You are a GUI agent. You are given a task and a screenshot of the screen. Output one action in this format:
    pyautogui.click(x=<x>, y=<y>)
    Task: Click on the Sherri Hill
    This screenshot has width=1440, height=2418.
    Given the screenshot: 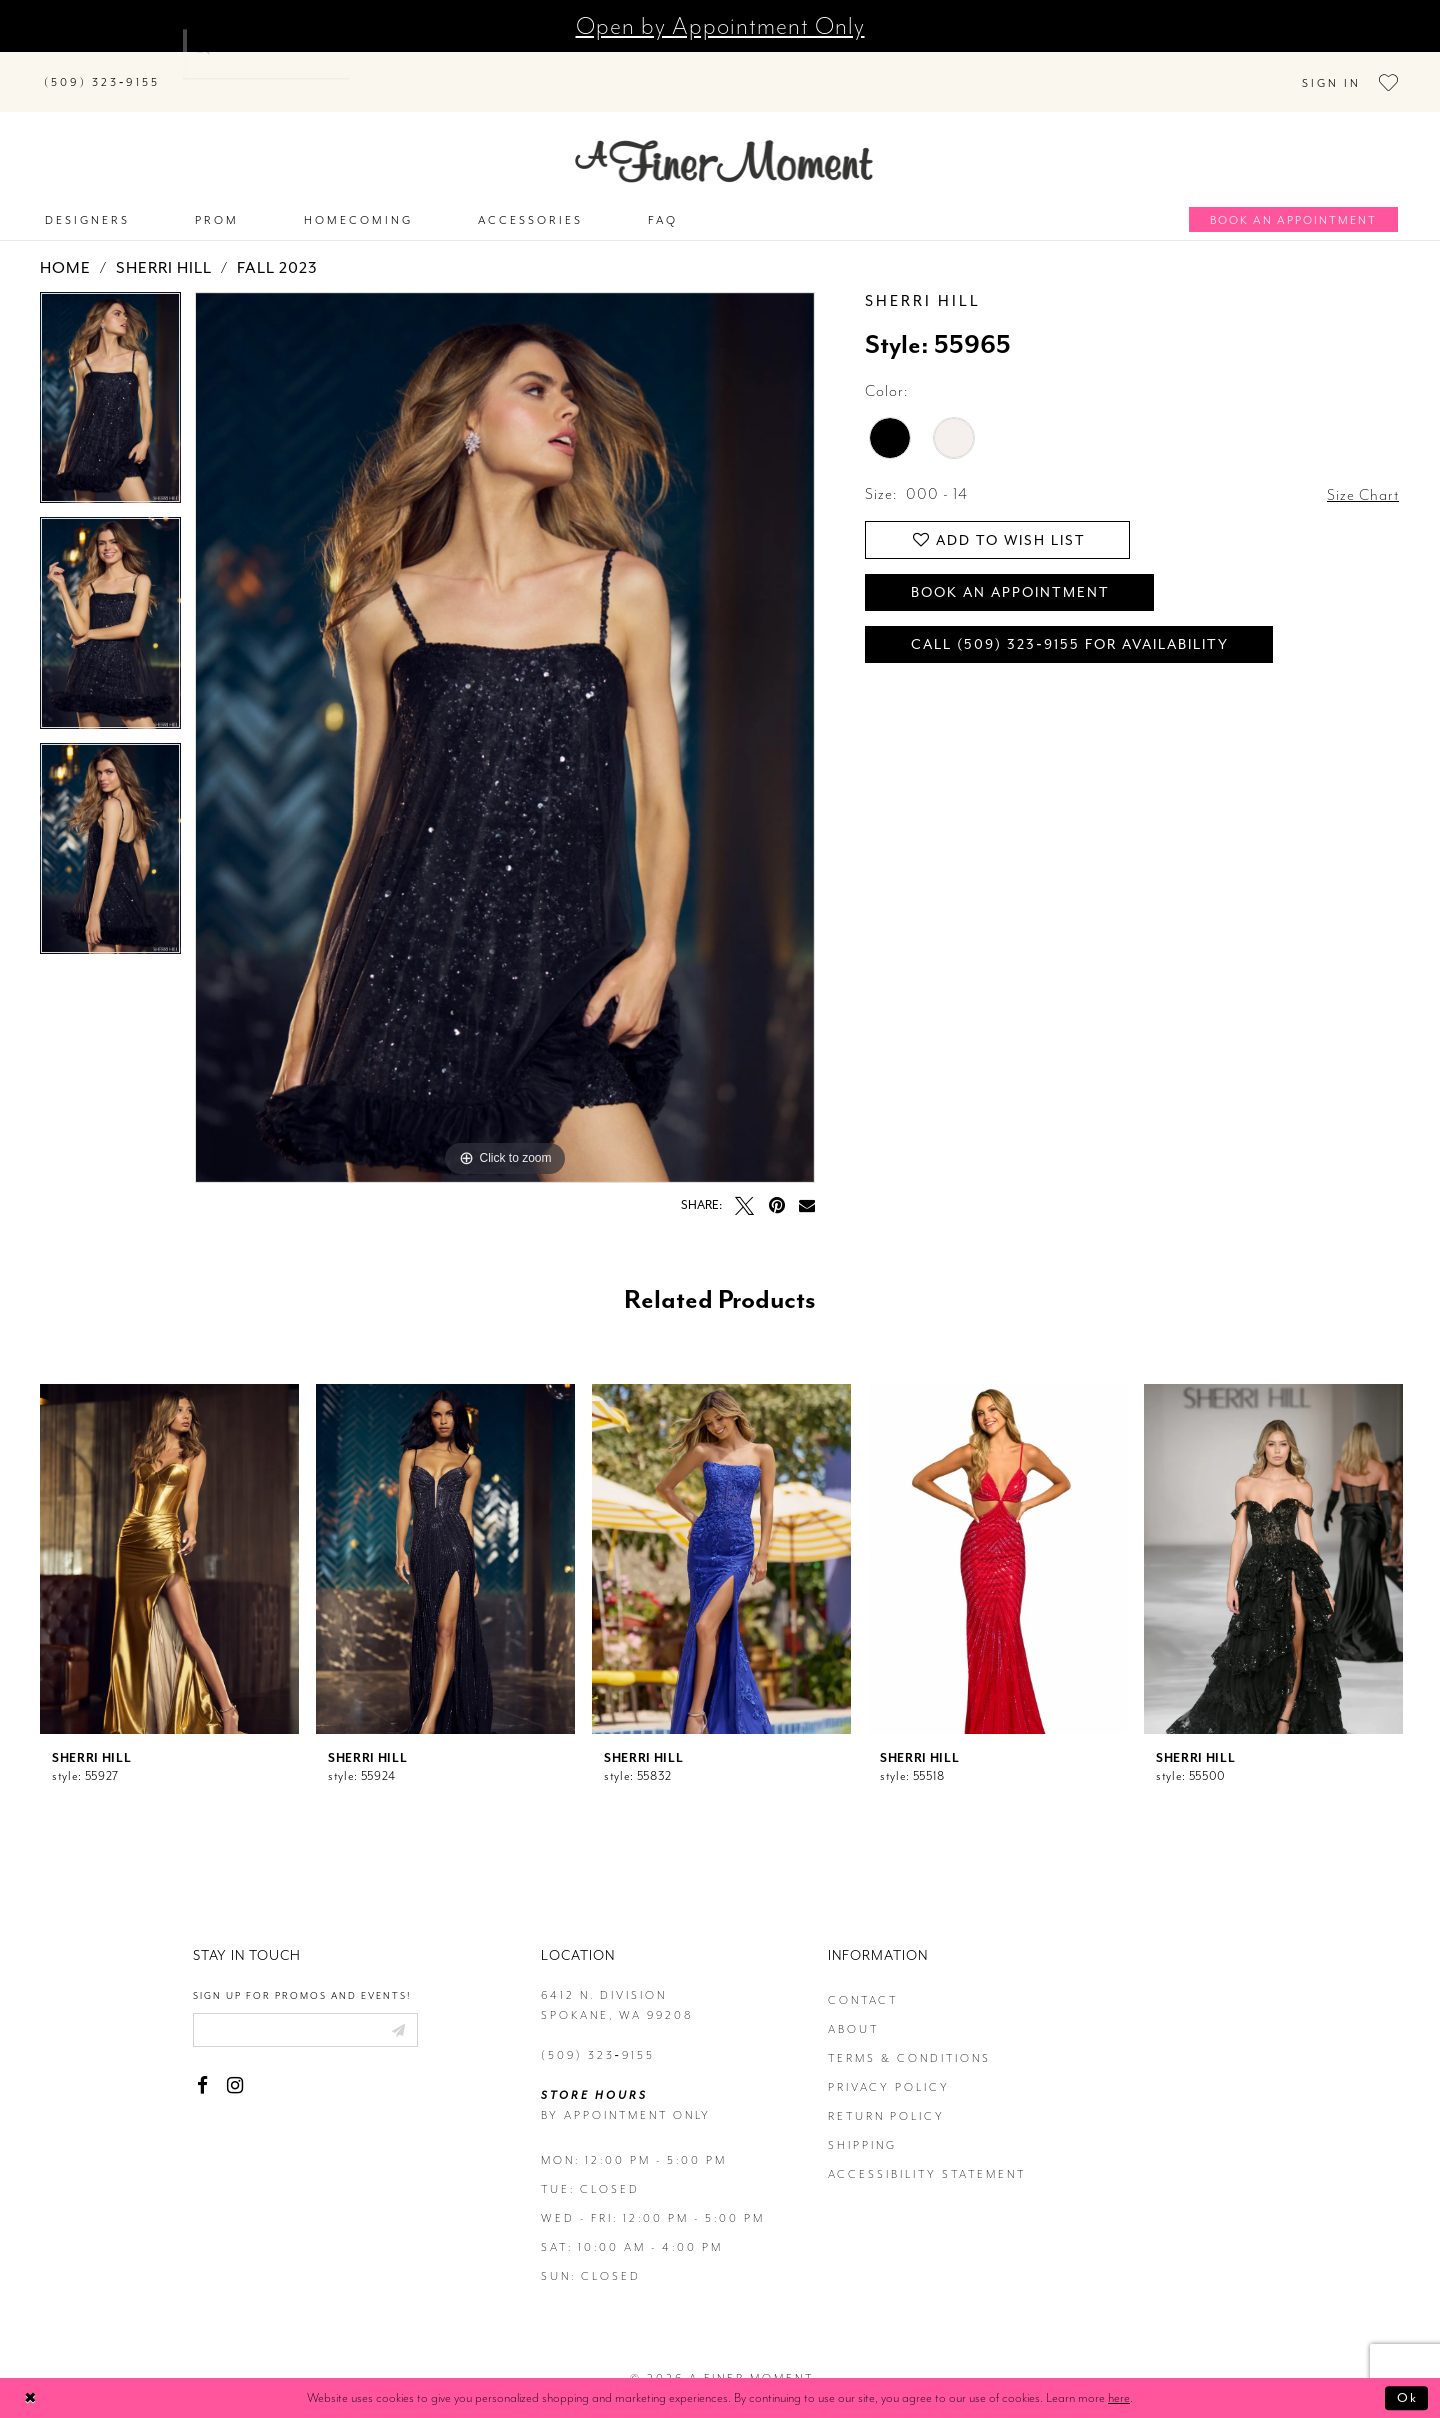 What is the action you would take?
    pyautogui.click(x=164, y=246)
    